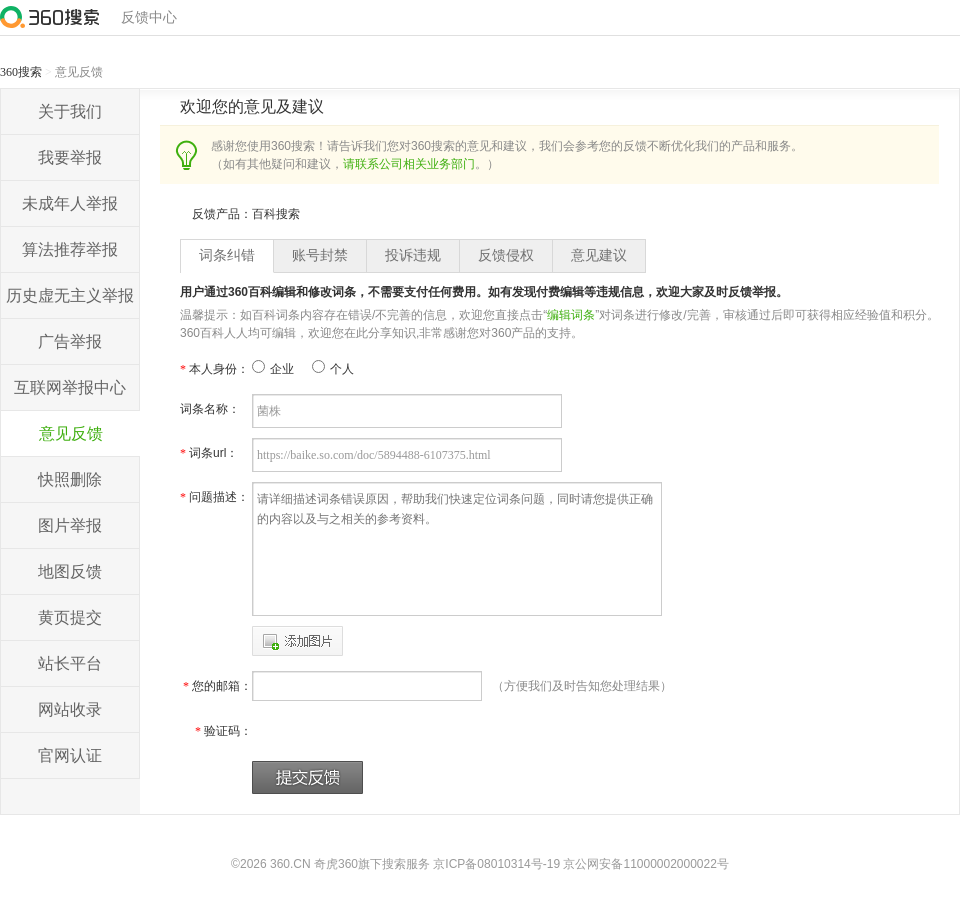  Describe the element at coordinates (214, 497) in the screenshot. I see `问题描述：` at that location.